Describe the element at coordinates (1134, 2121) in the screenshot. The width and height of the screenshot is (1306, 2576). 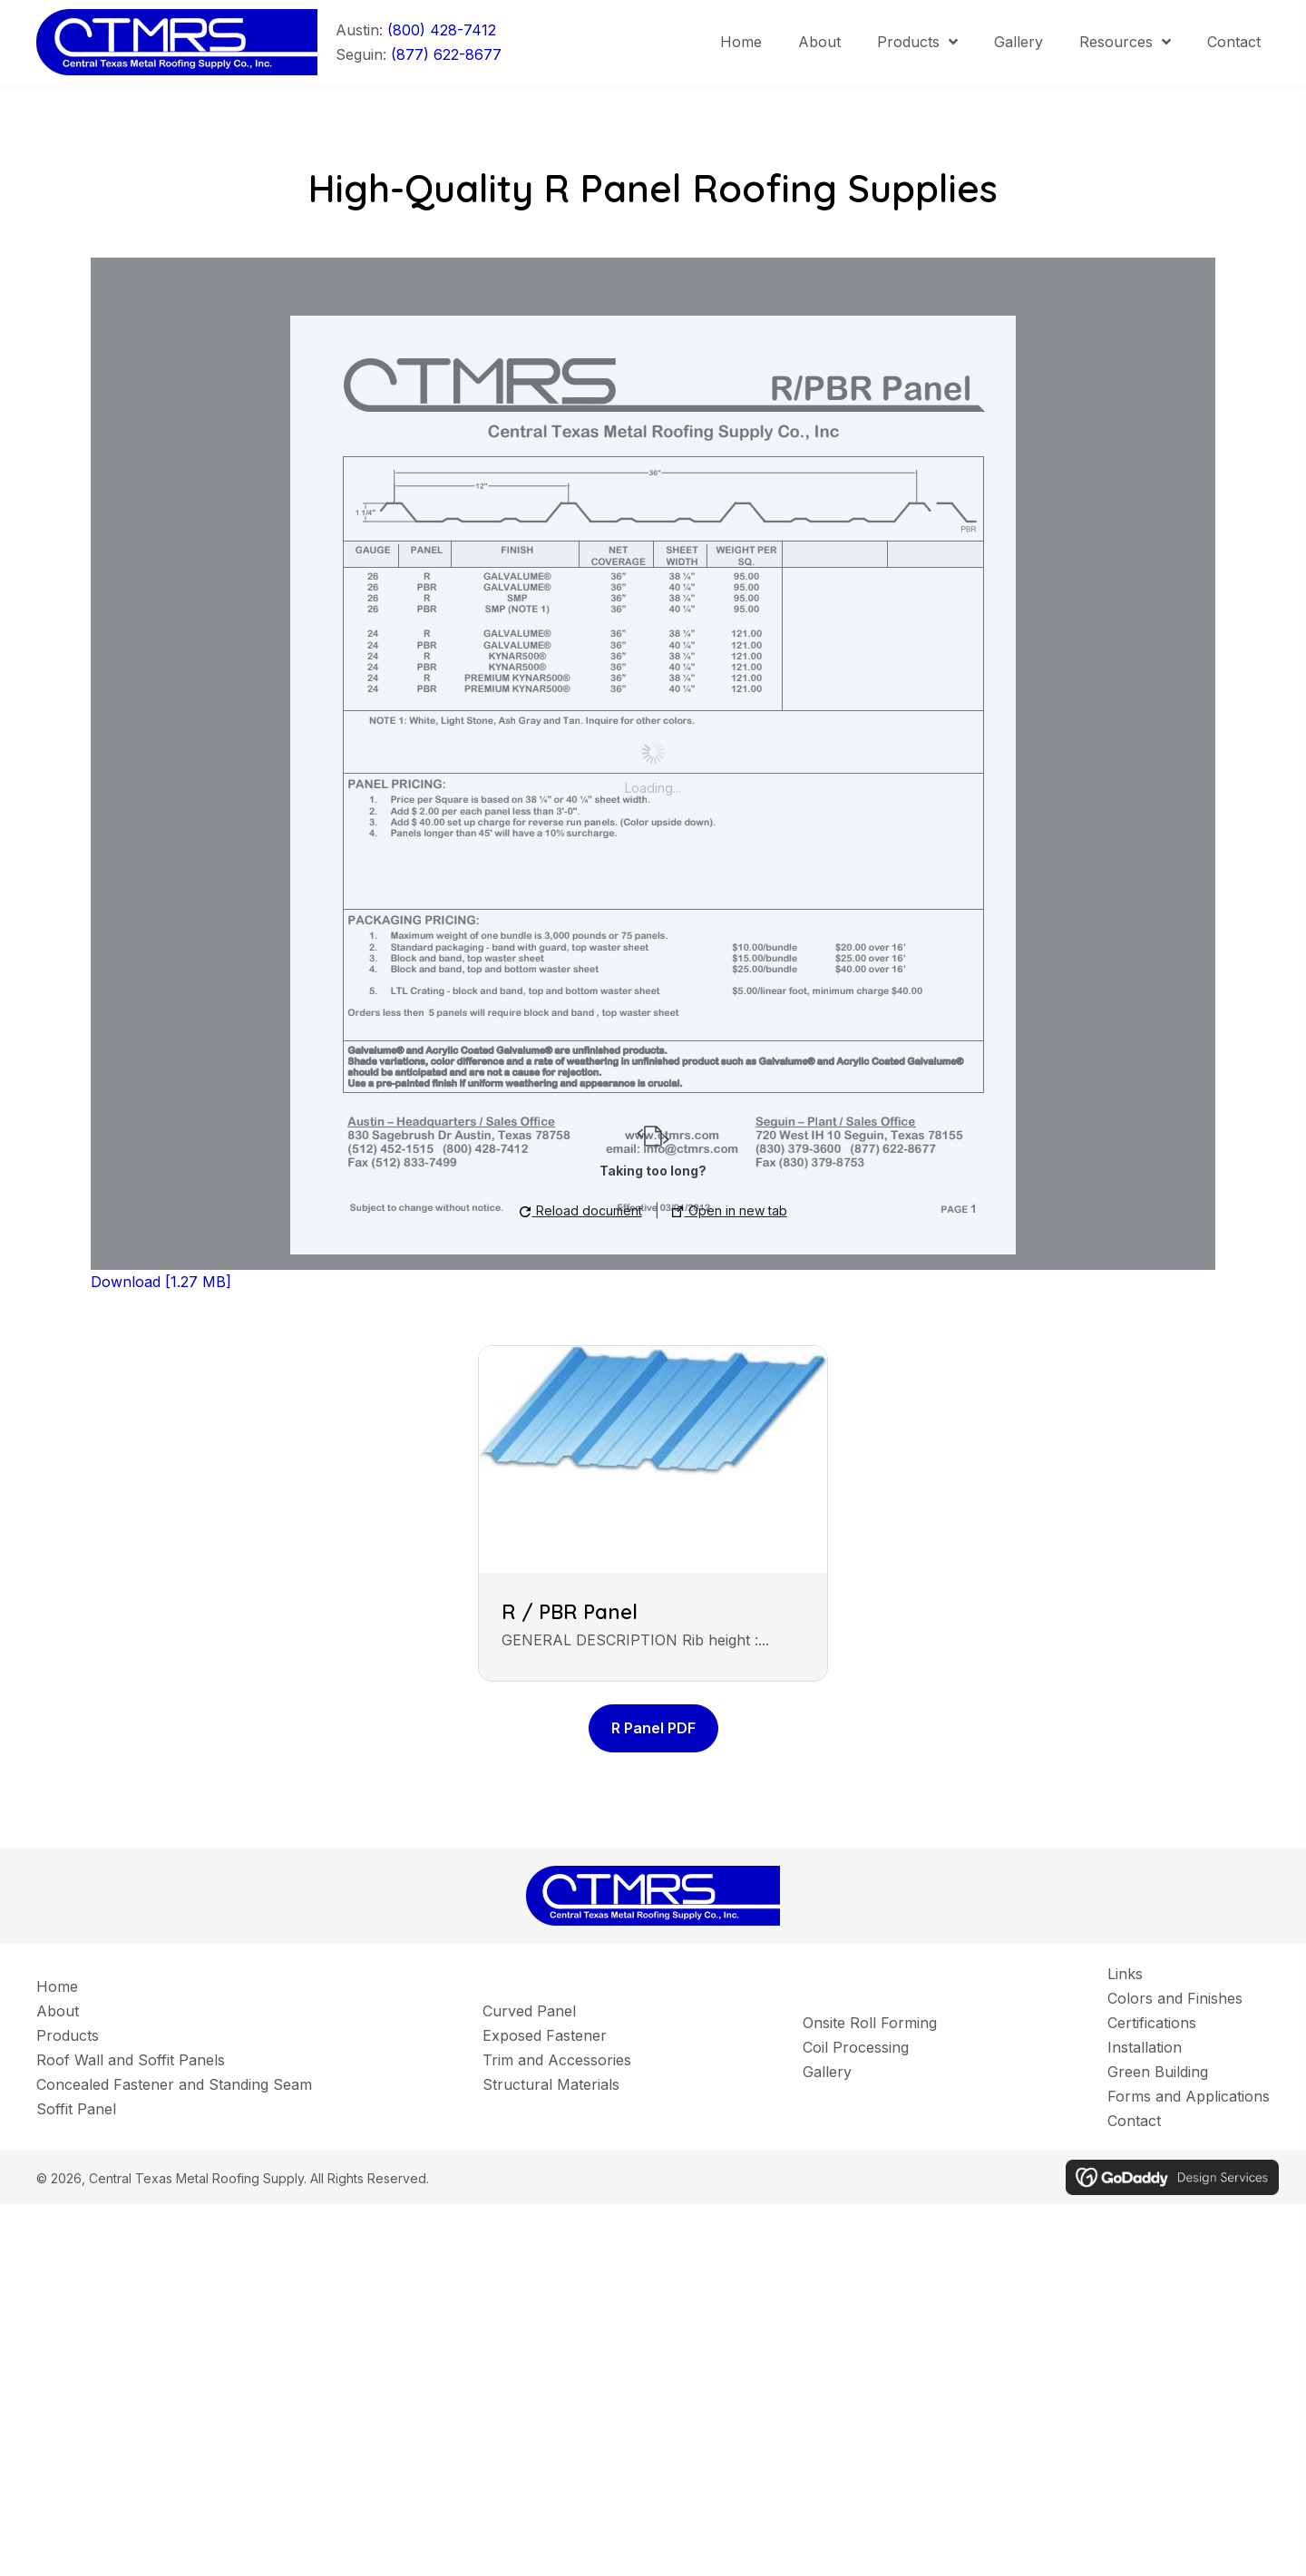
I see `Contact` at that location.